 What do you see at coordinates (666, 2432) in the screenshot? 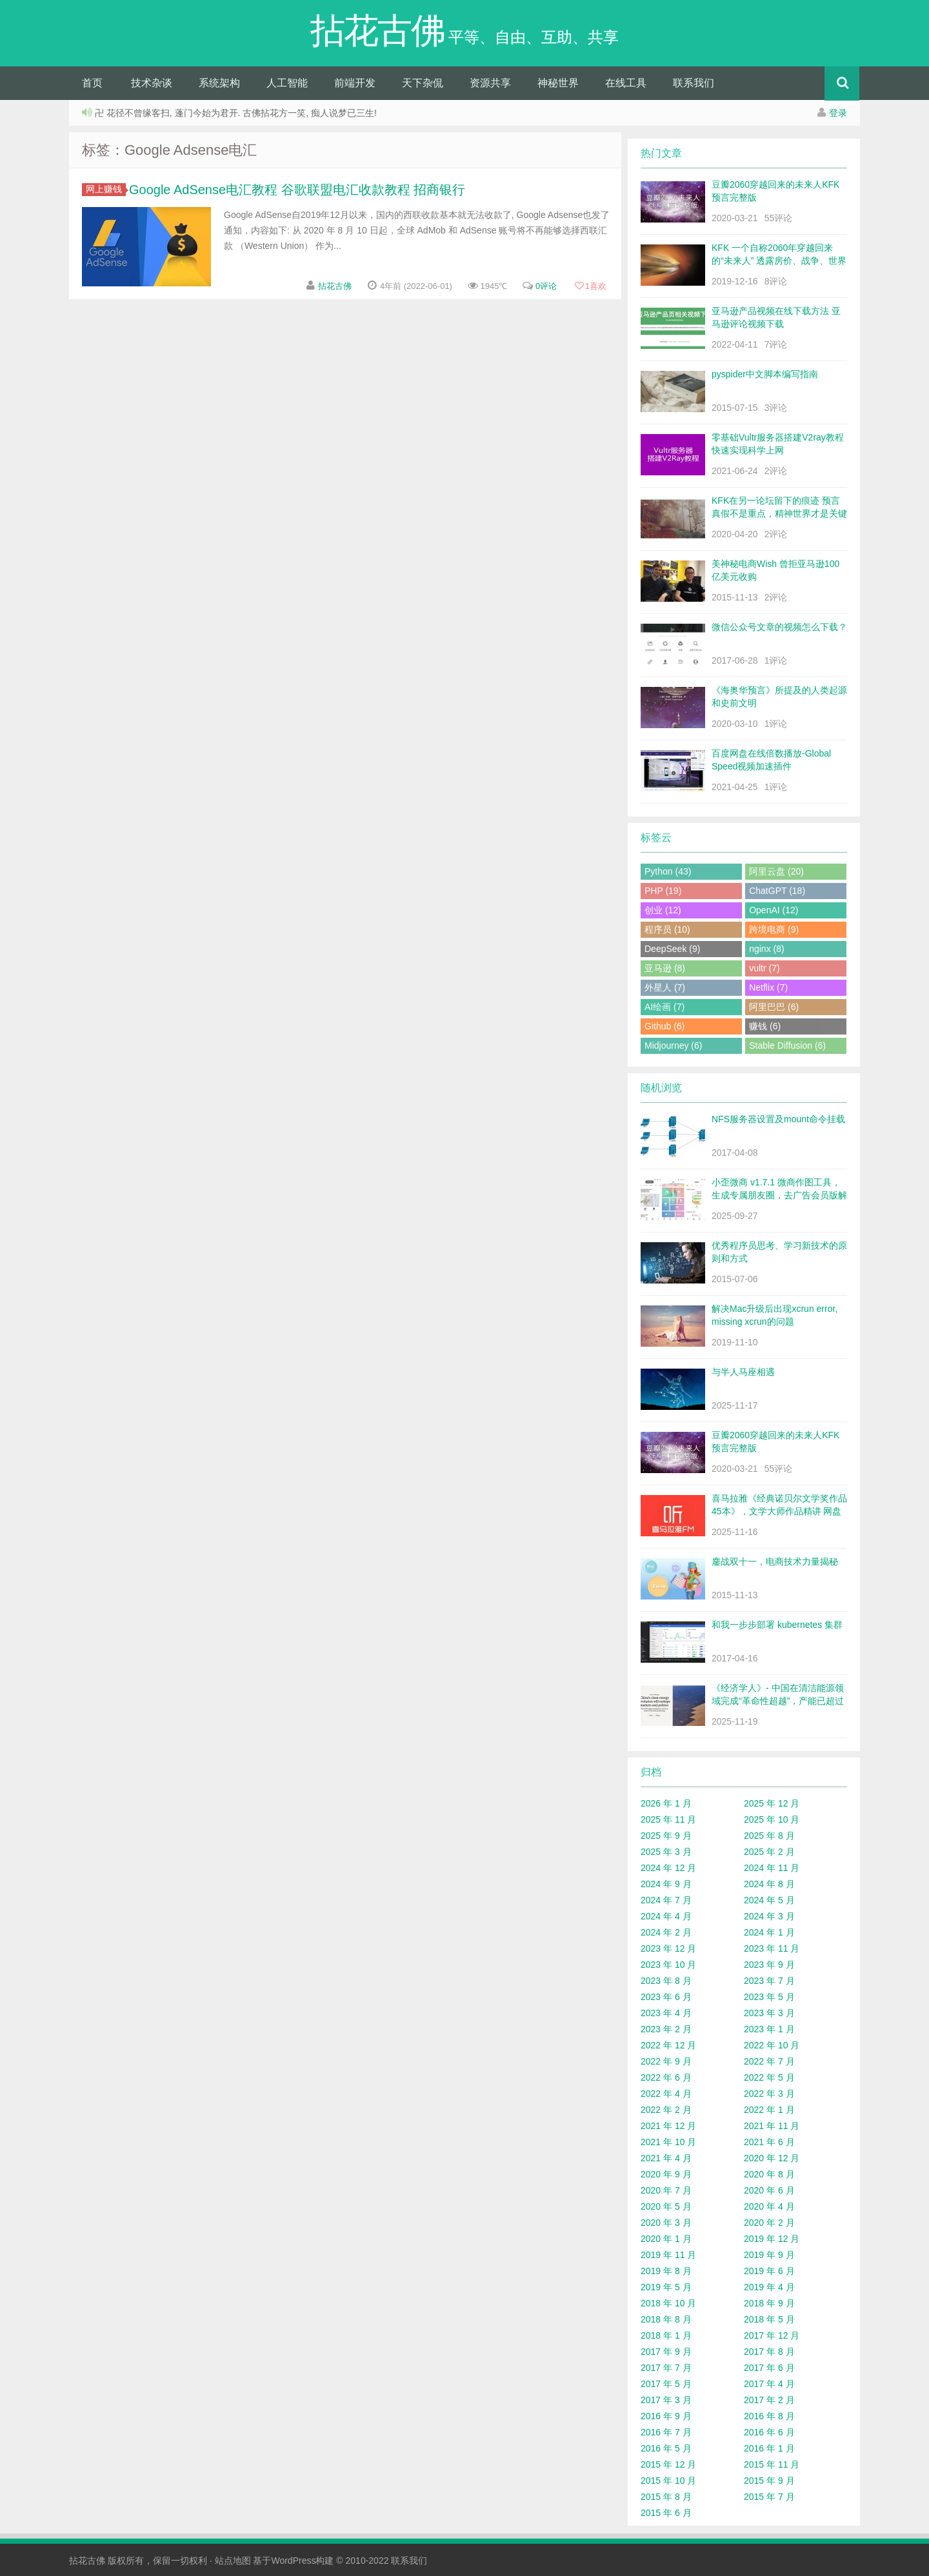
I see `2016 年 7 月` at bounding box center [666, 2432].